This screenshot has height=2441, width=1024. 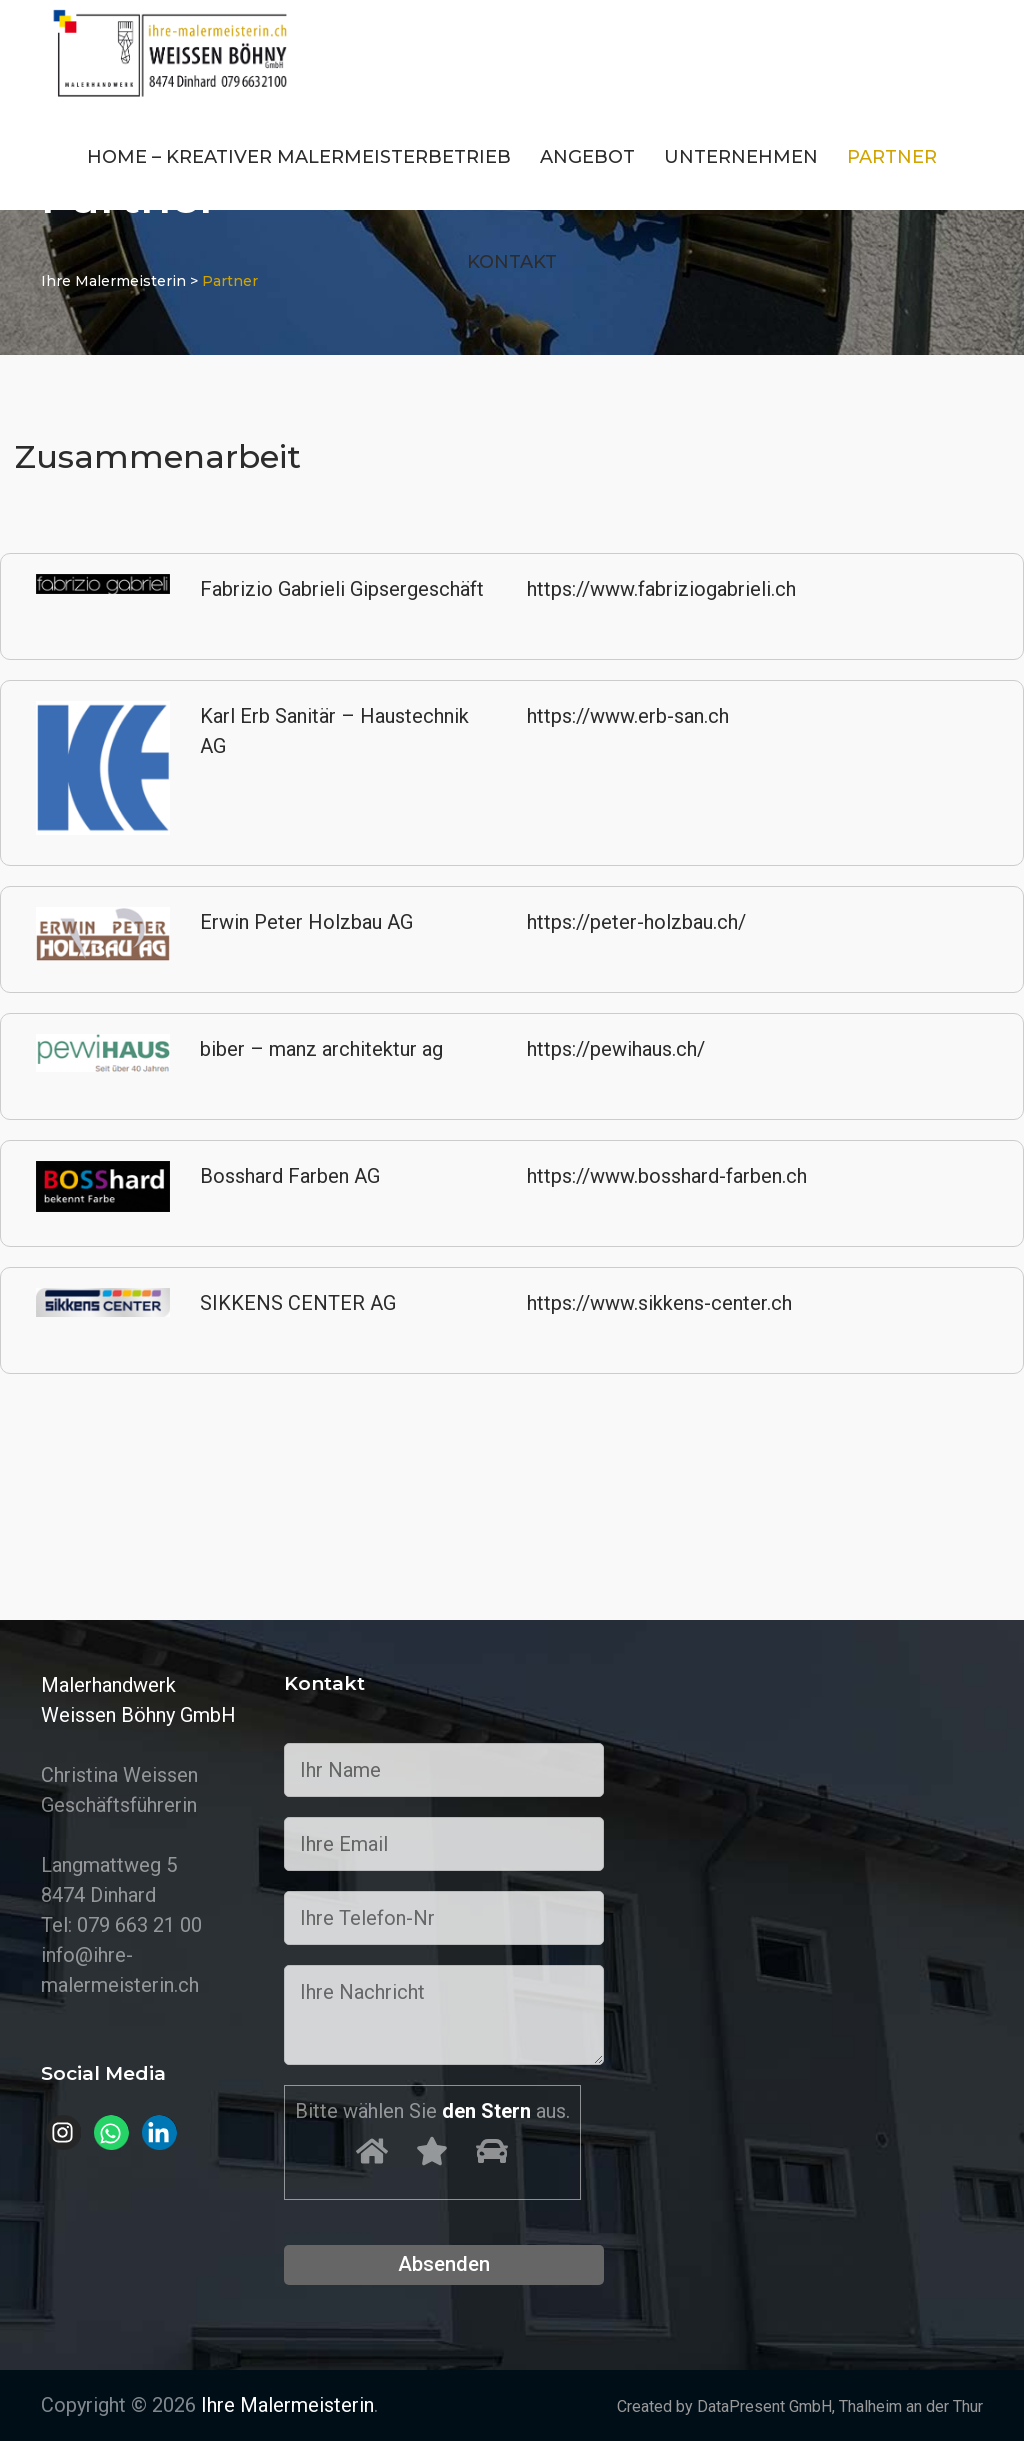 I want to click on Home – Kreativer Malermeisterbetrieb, so click(x=299, y=157).